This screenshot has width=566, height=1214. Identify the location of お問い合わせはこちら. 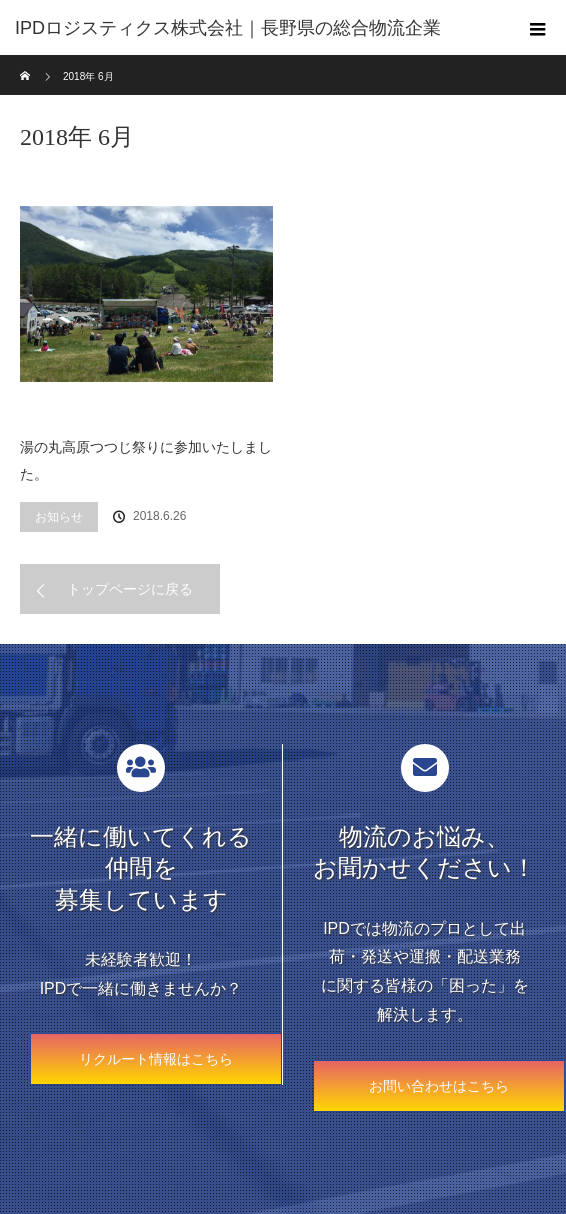
(439, 1086).